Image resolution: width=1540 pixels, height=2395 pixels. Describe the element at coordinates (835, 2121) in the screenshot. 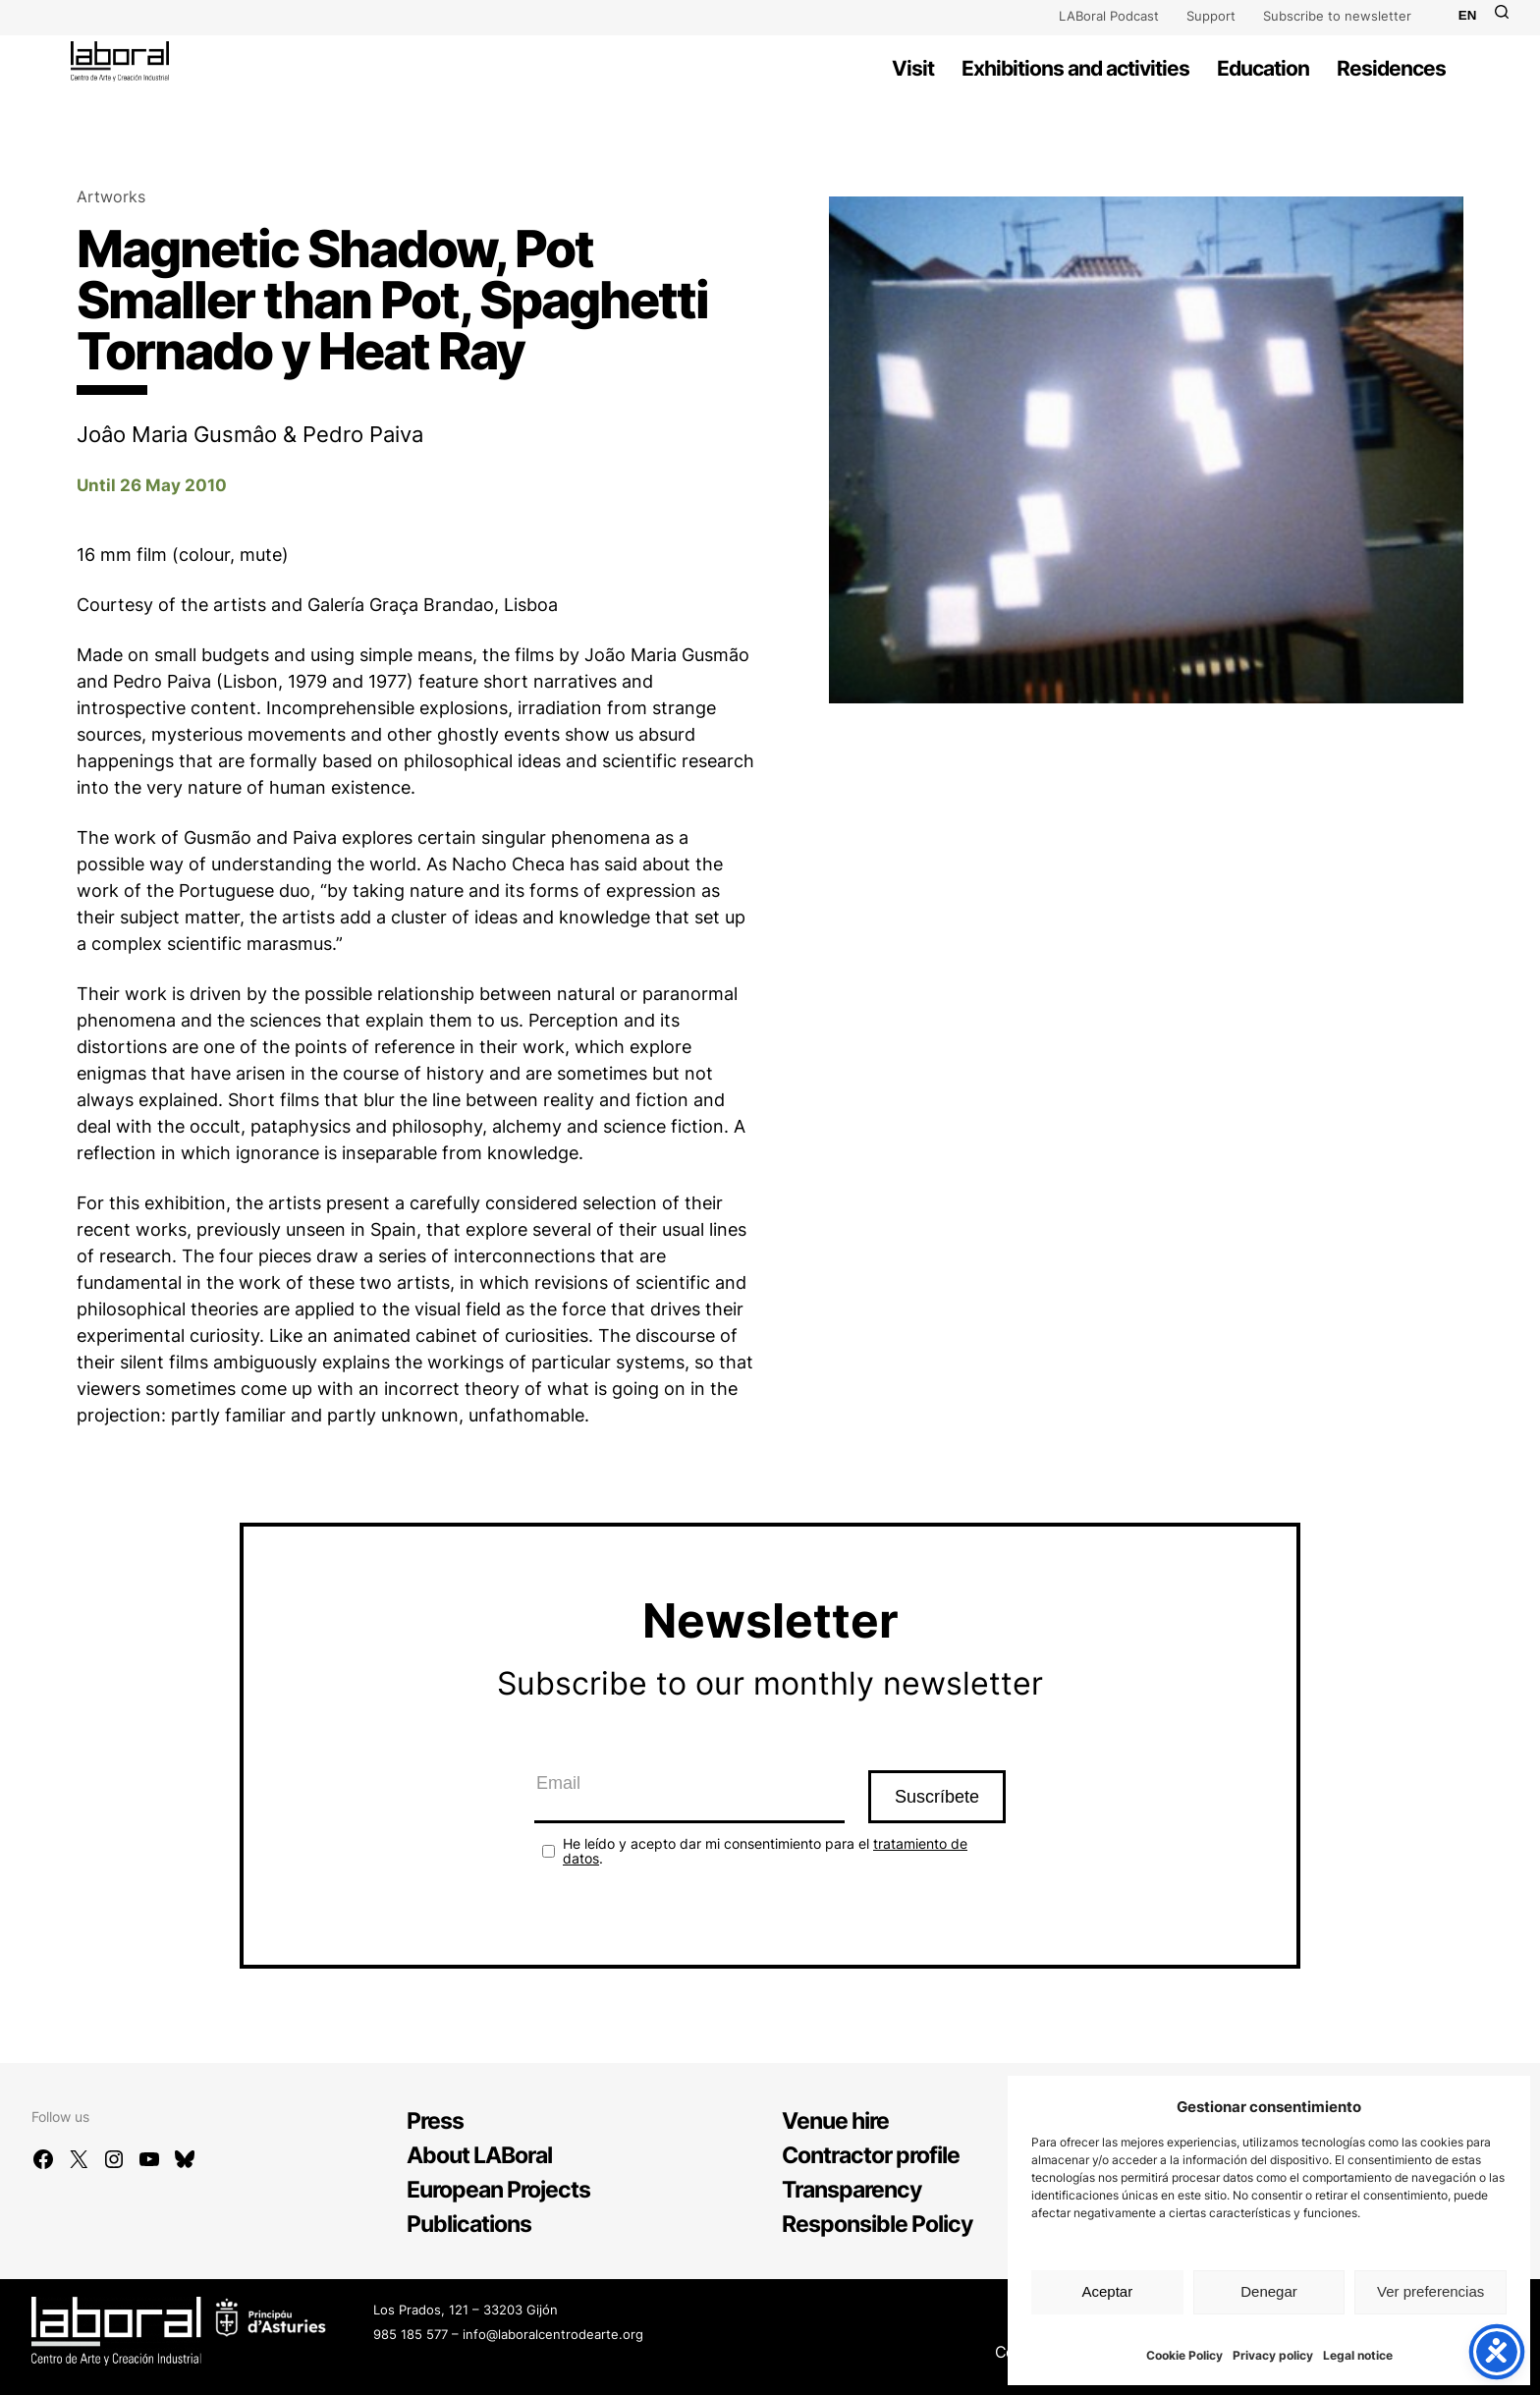

I see `Venue hire` at that location.